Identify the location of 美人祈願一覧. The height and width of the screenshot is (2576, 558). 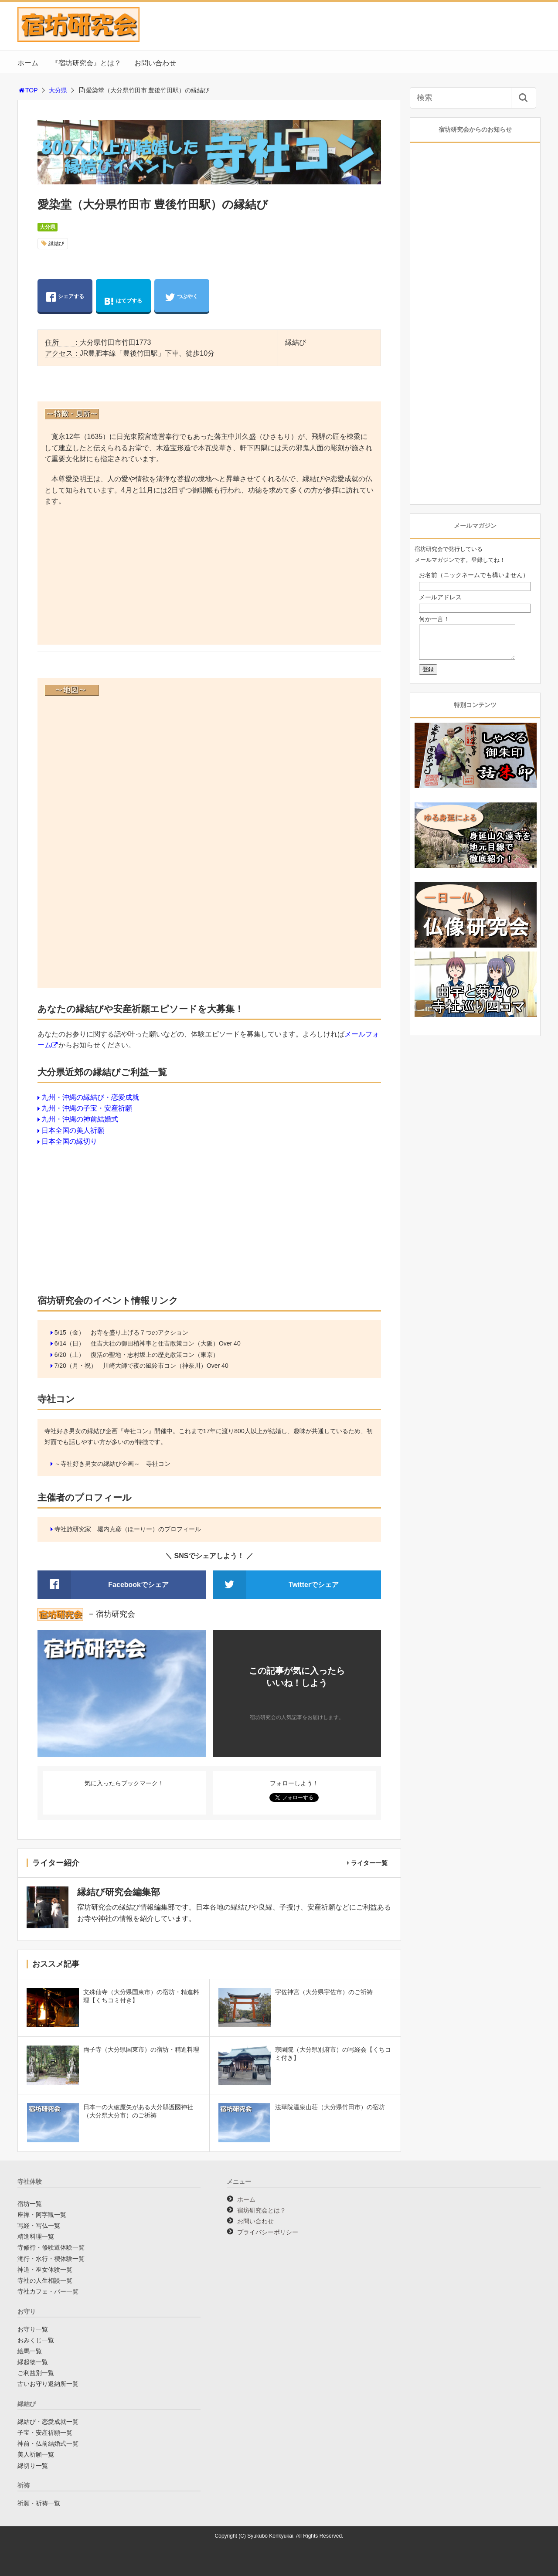
(35, 2454).